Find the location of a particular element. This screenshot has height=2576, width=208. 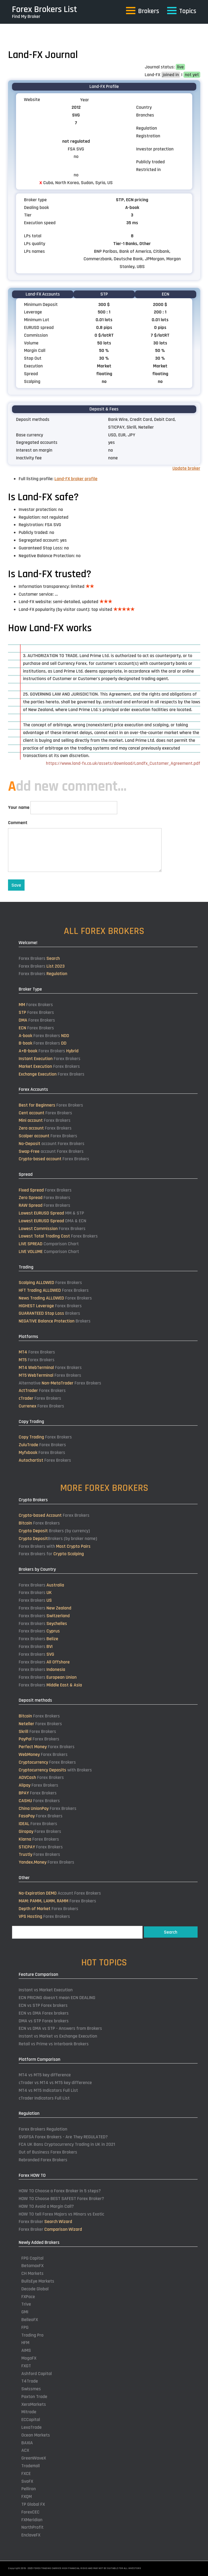

Brokers (by broker name) is located at coordinates (58, 1538).